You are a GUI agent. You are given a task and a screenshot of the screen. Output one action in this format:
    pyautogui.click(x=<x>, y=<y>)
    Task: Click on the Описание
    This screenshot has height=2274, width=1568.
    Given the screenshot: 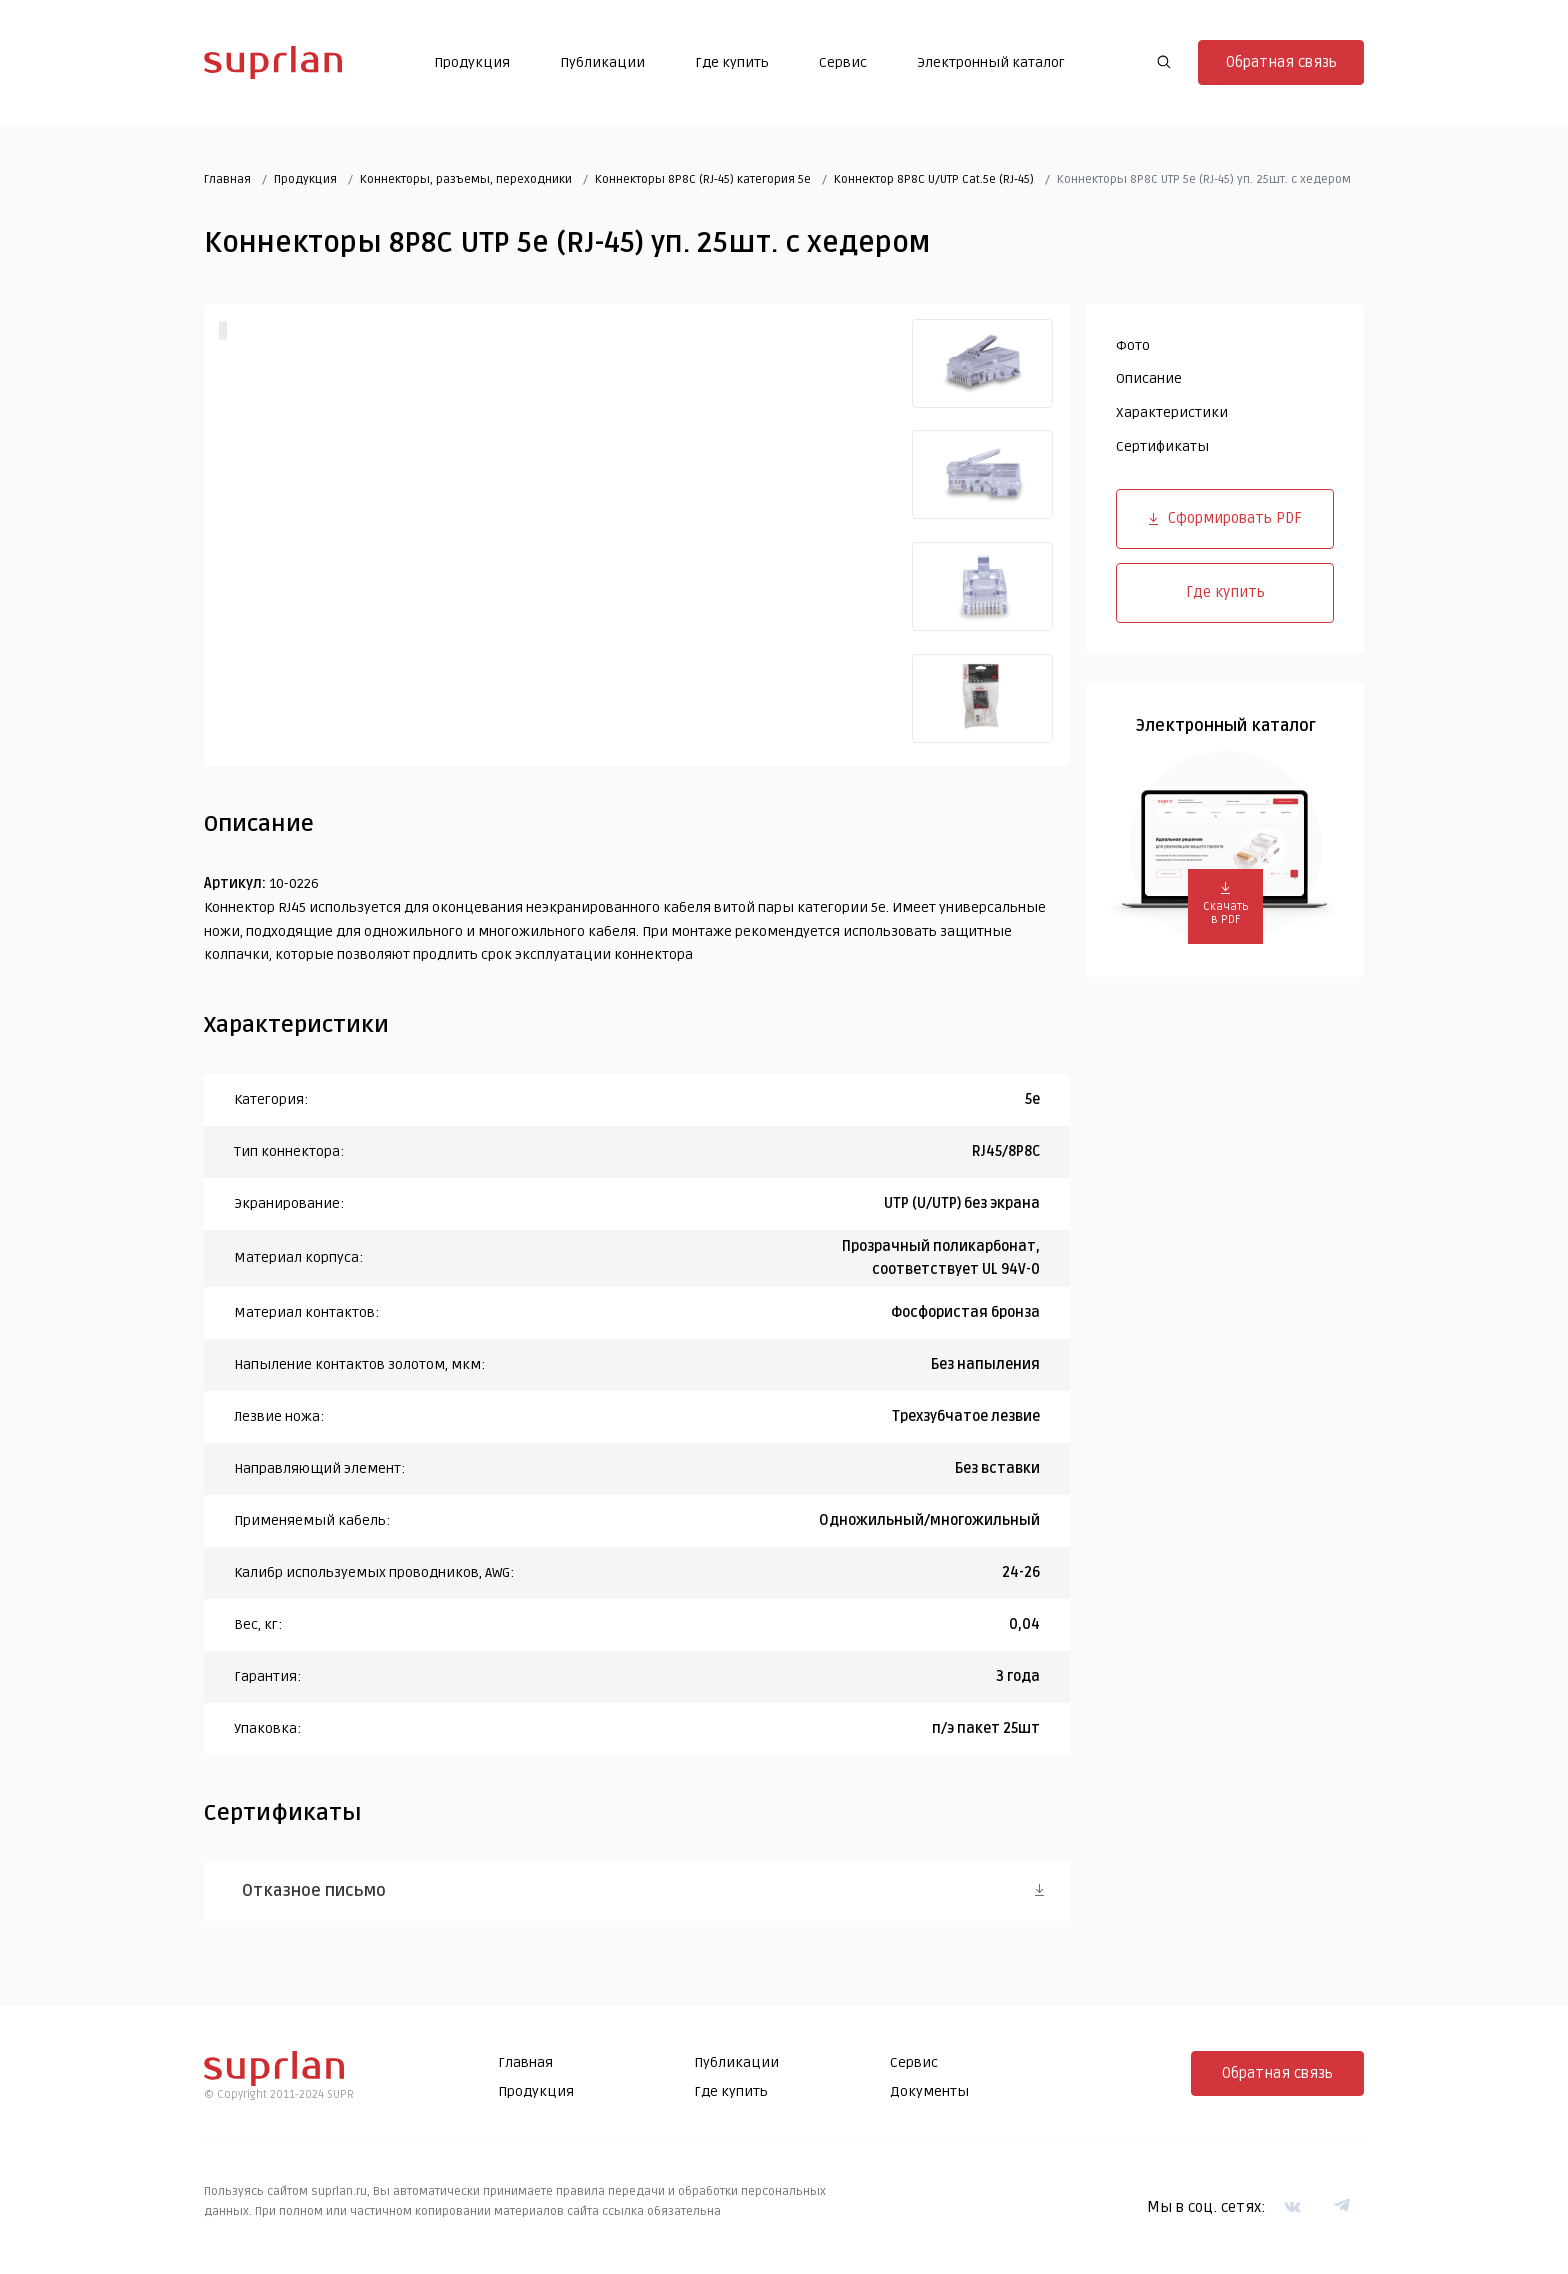 What is the action you would take?
    pyautogui.click(x=1149, y=378)
    